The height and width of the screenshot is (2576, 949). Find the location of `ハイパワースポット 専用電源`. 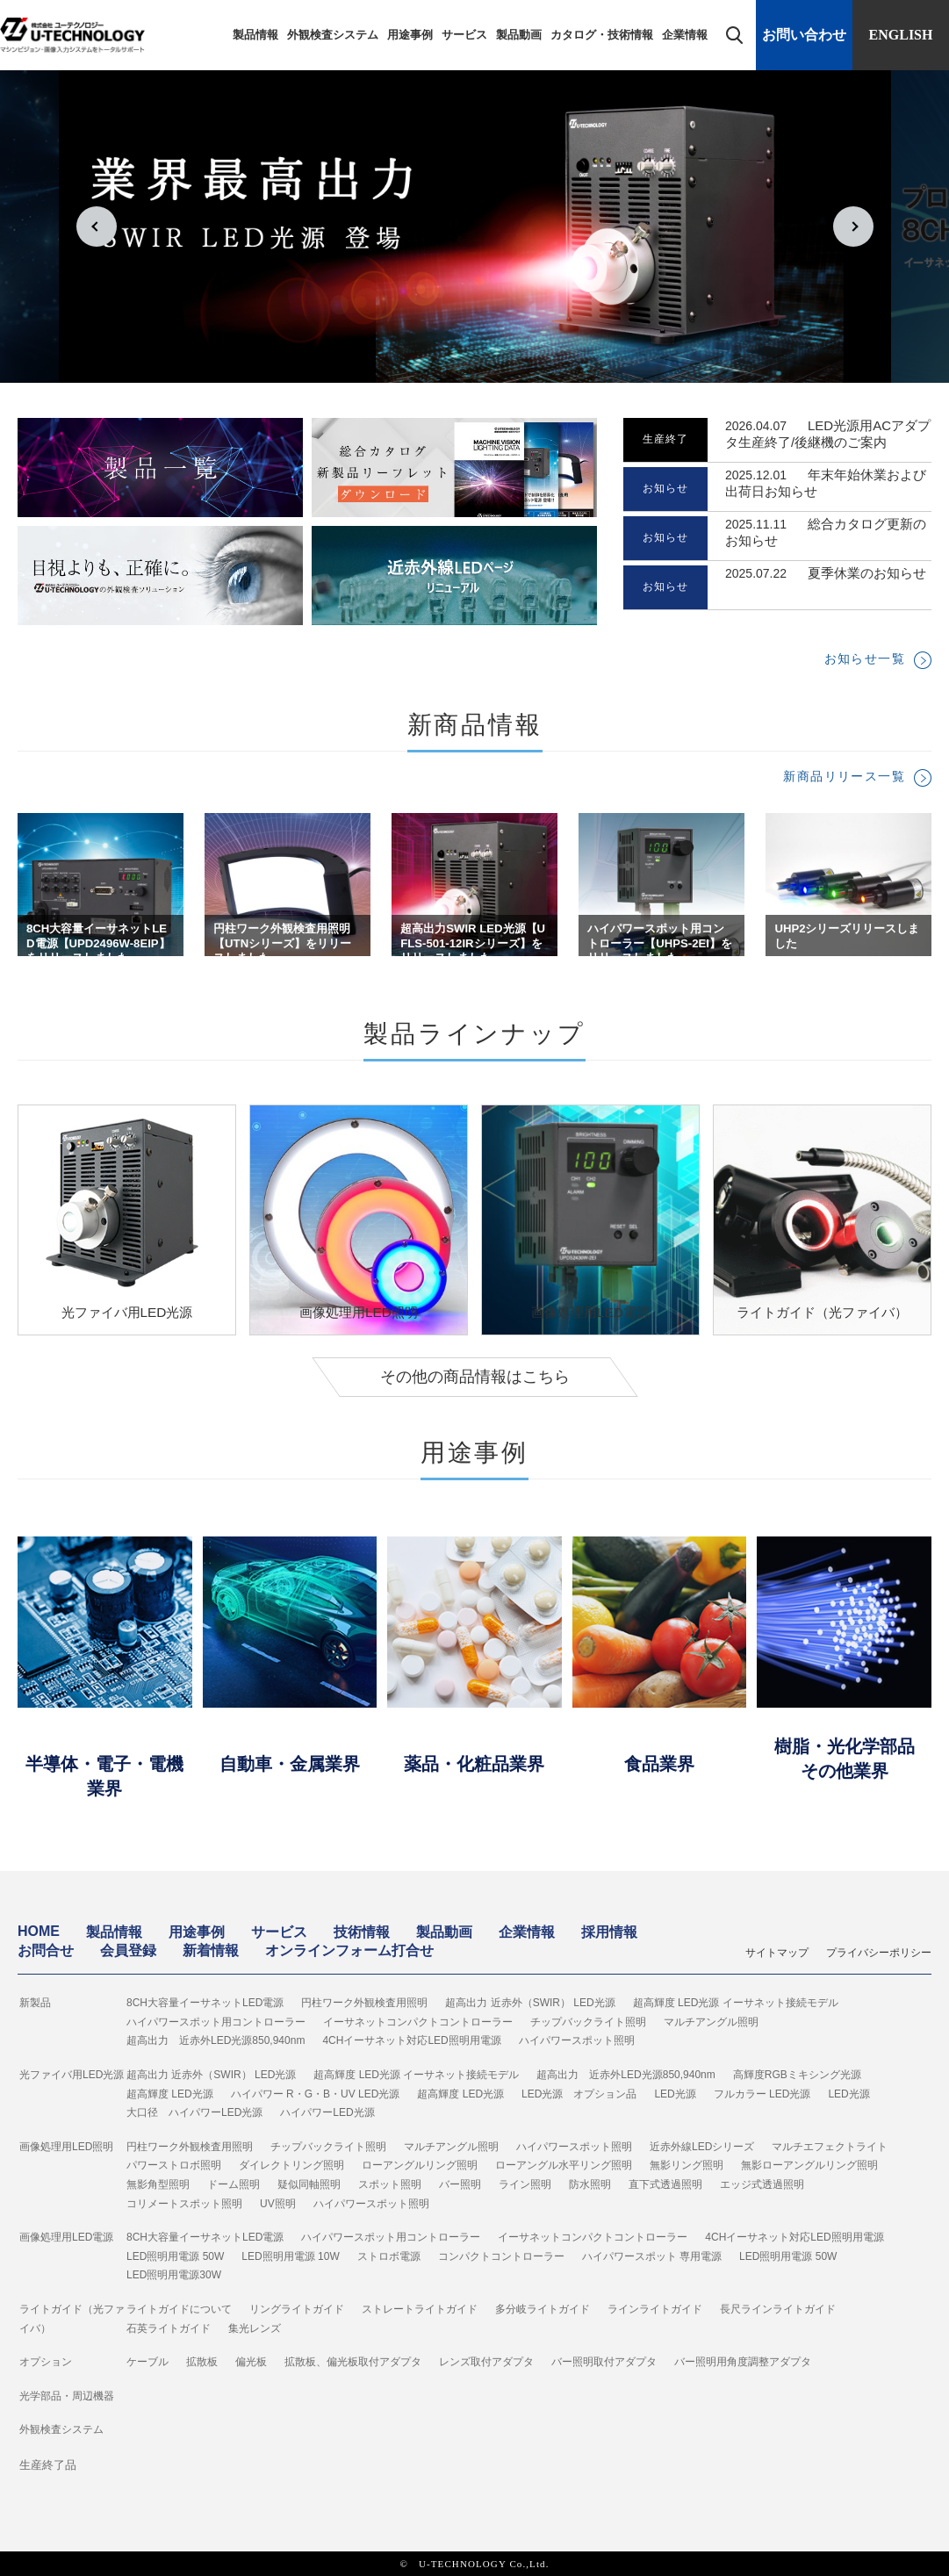

ハイパワースポット 専用電源 is located at coordinates (652, 2256).